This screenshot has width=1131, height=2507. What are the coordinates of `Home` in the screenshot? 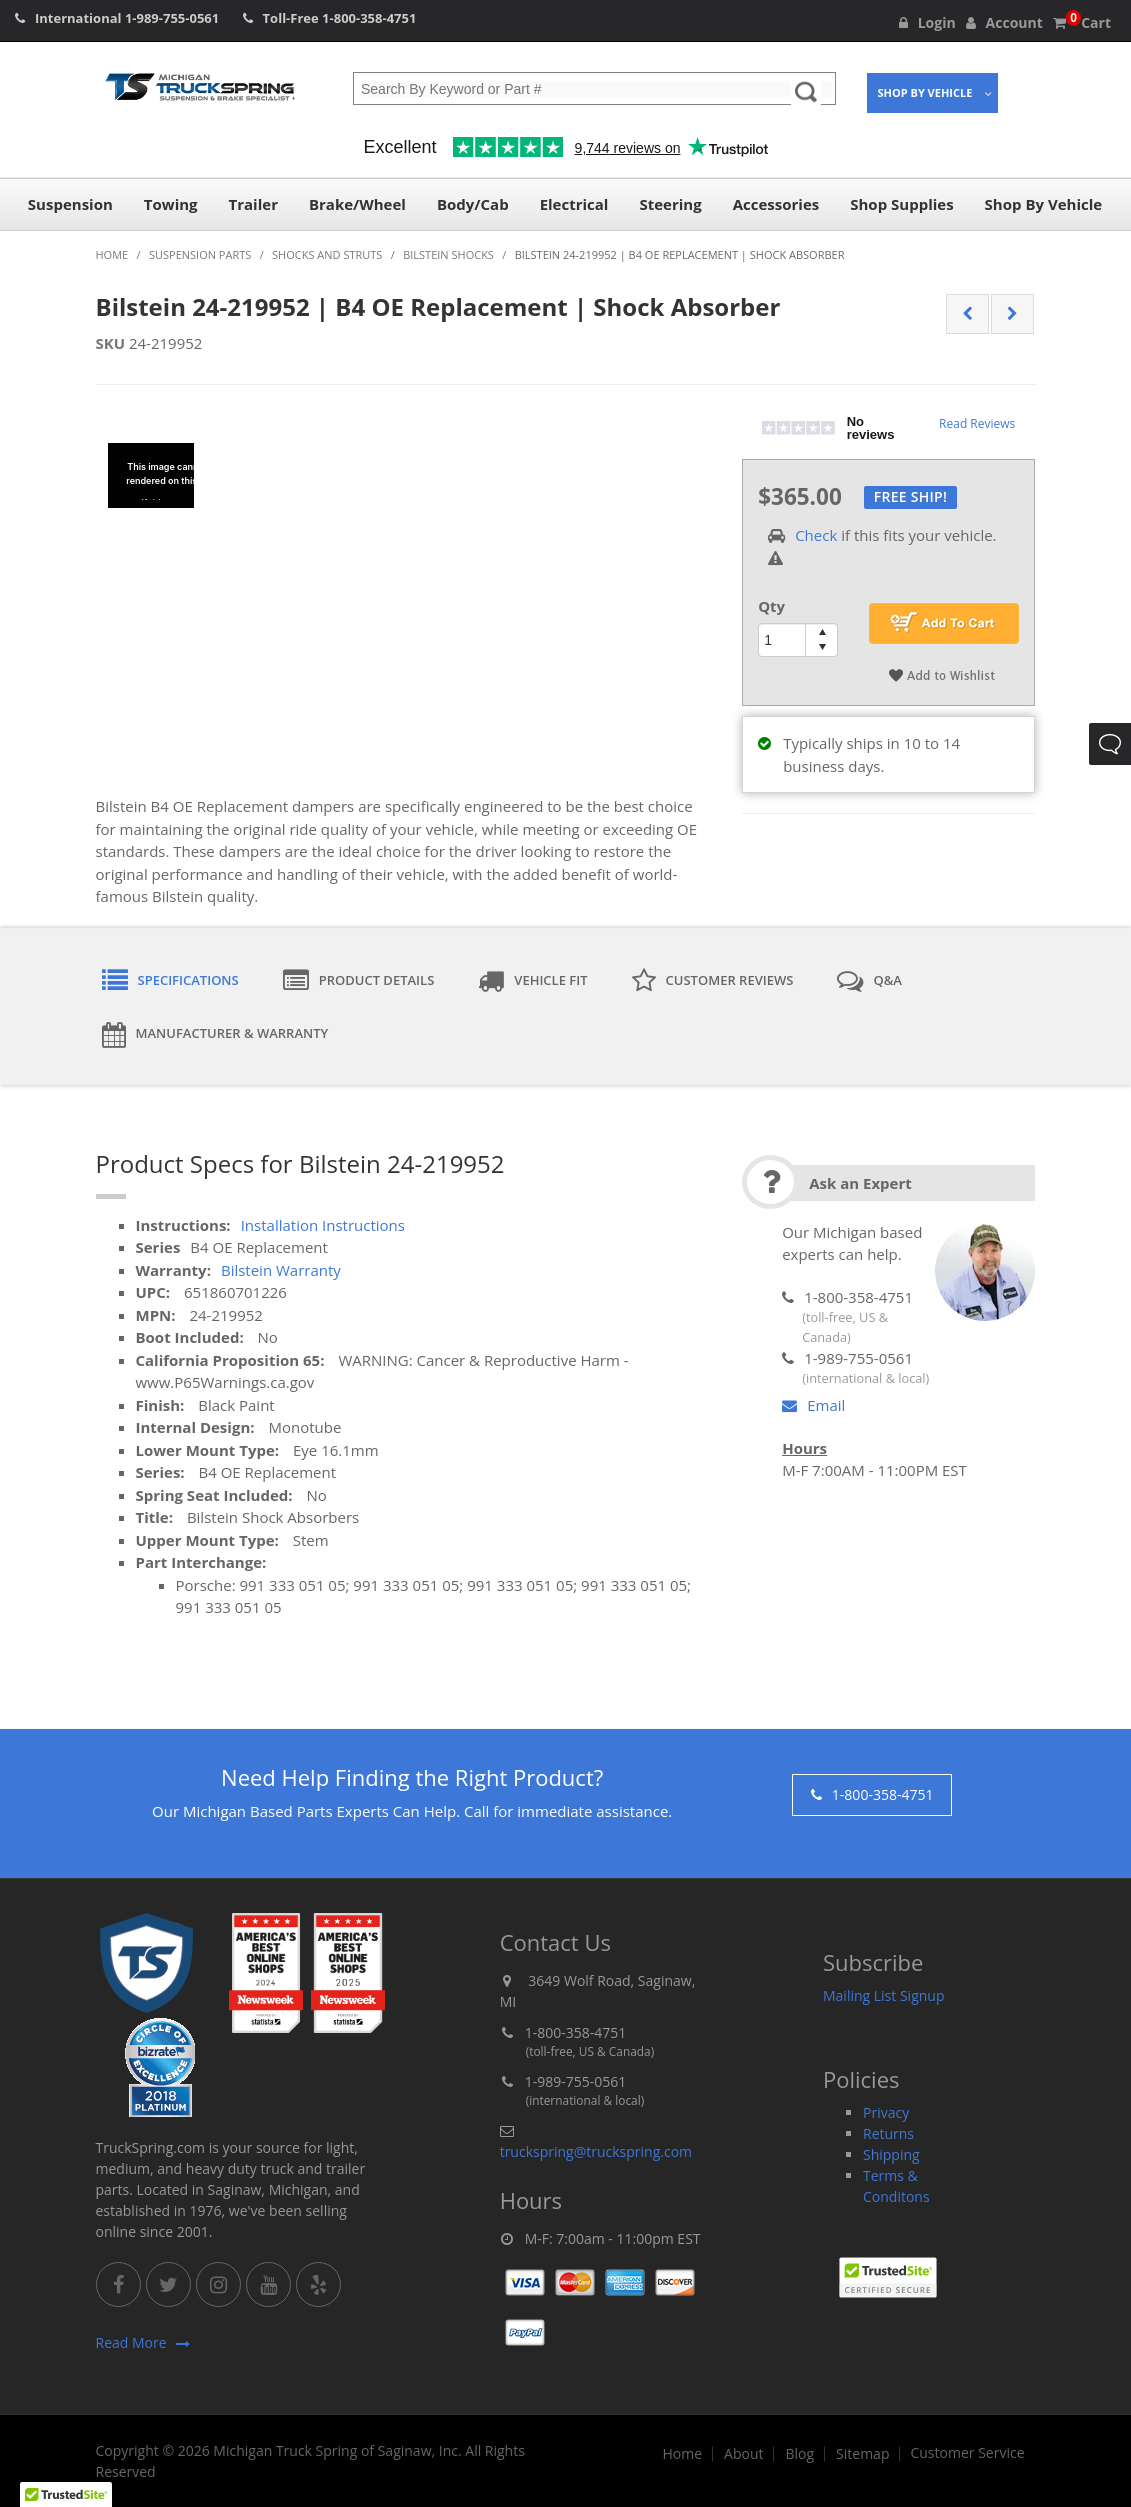 It's located at (682, 2454).